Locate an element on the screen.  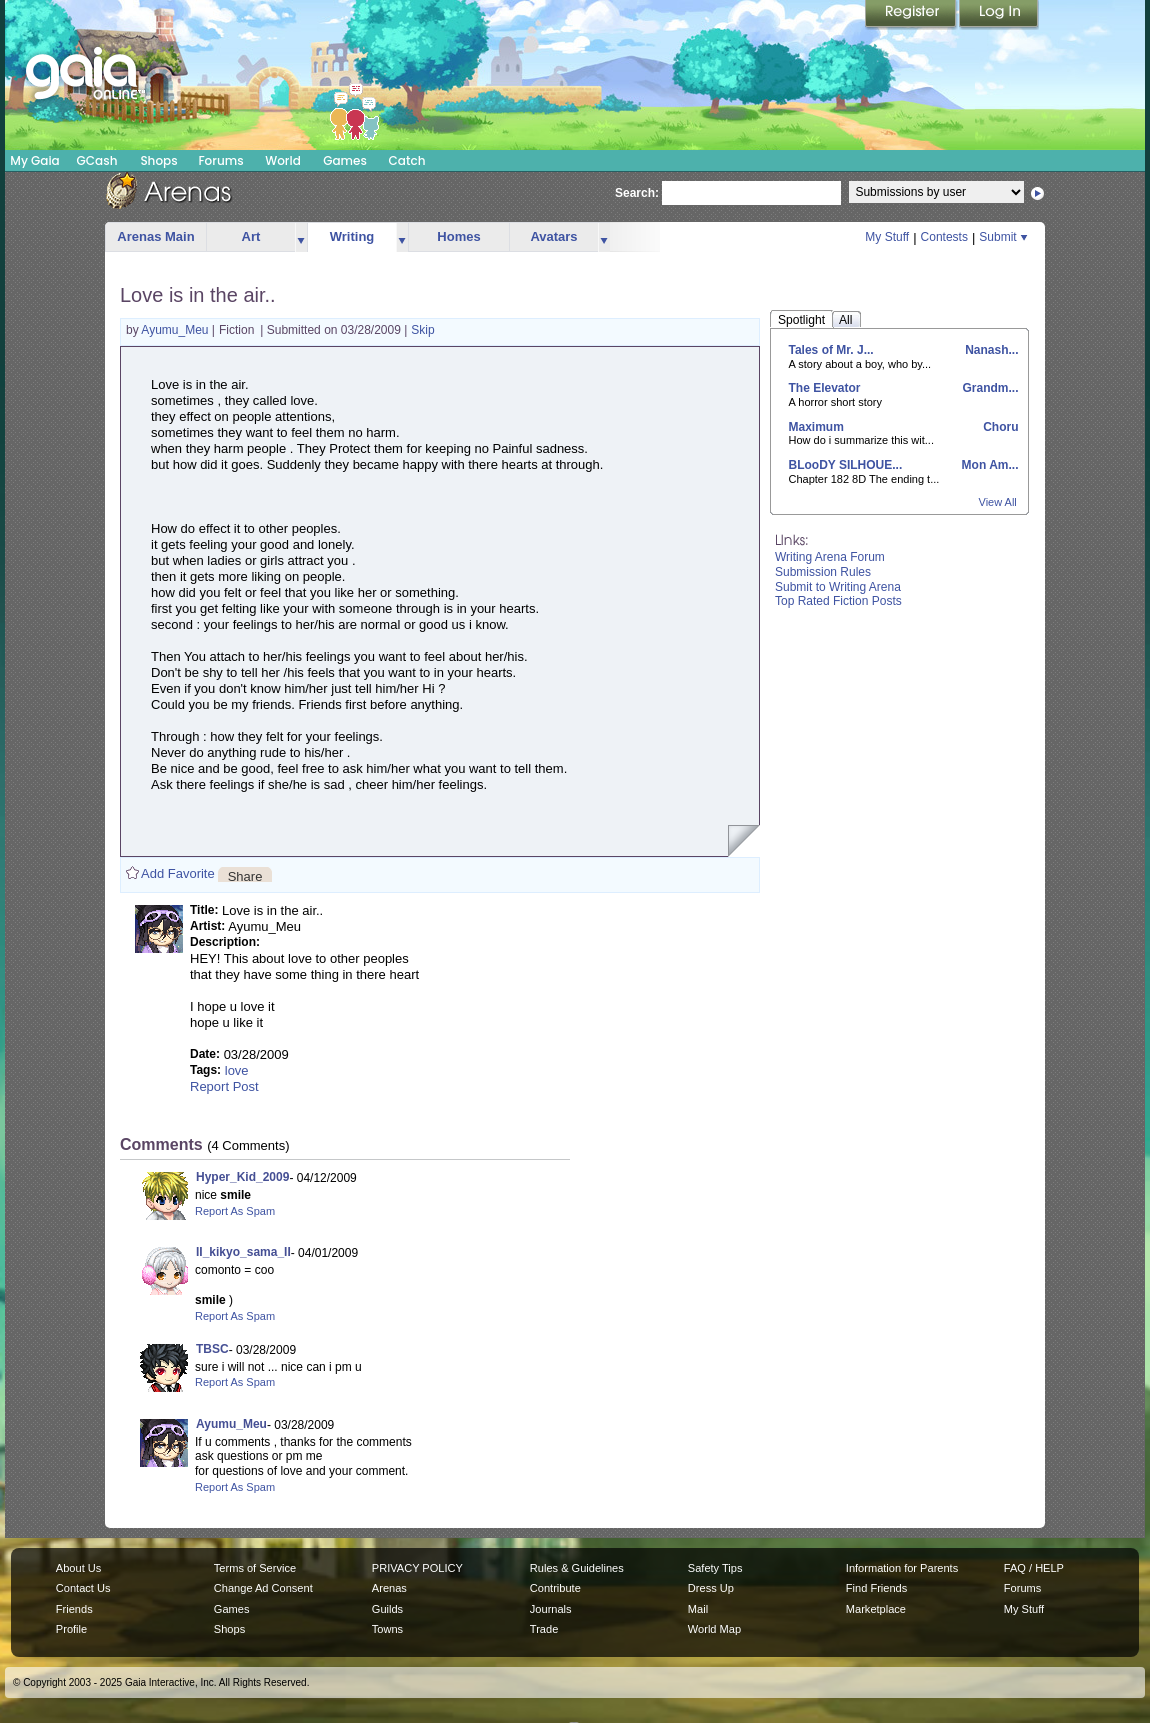
Contests is located at coordinates (944, 237).